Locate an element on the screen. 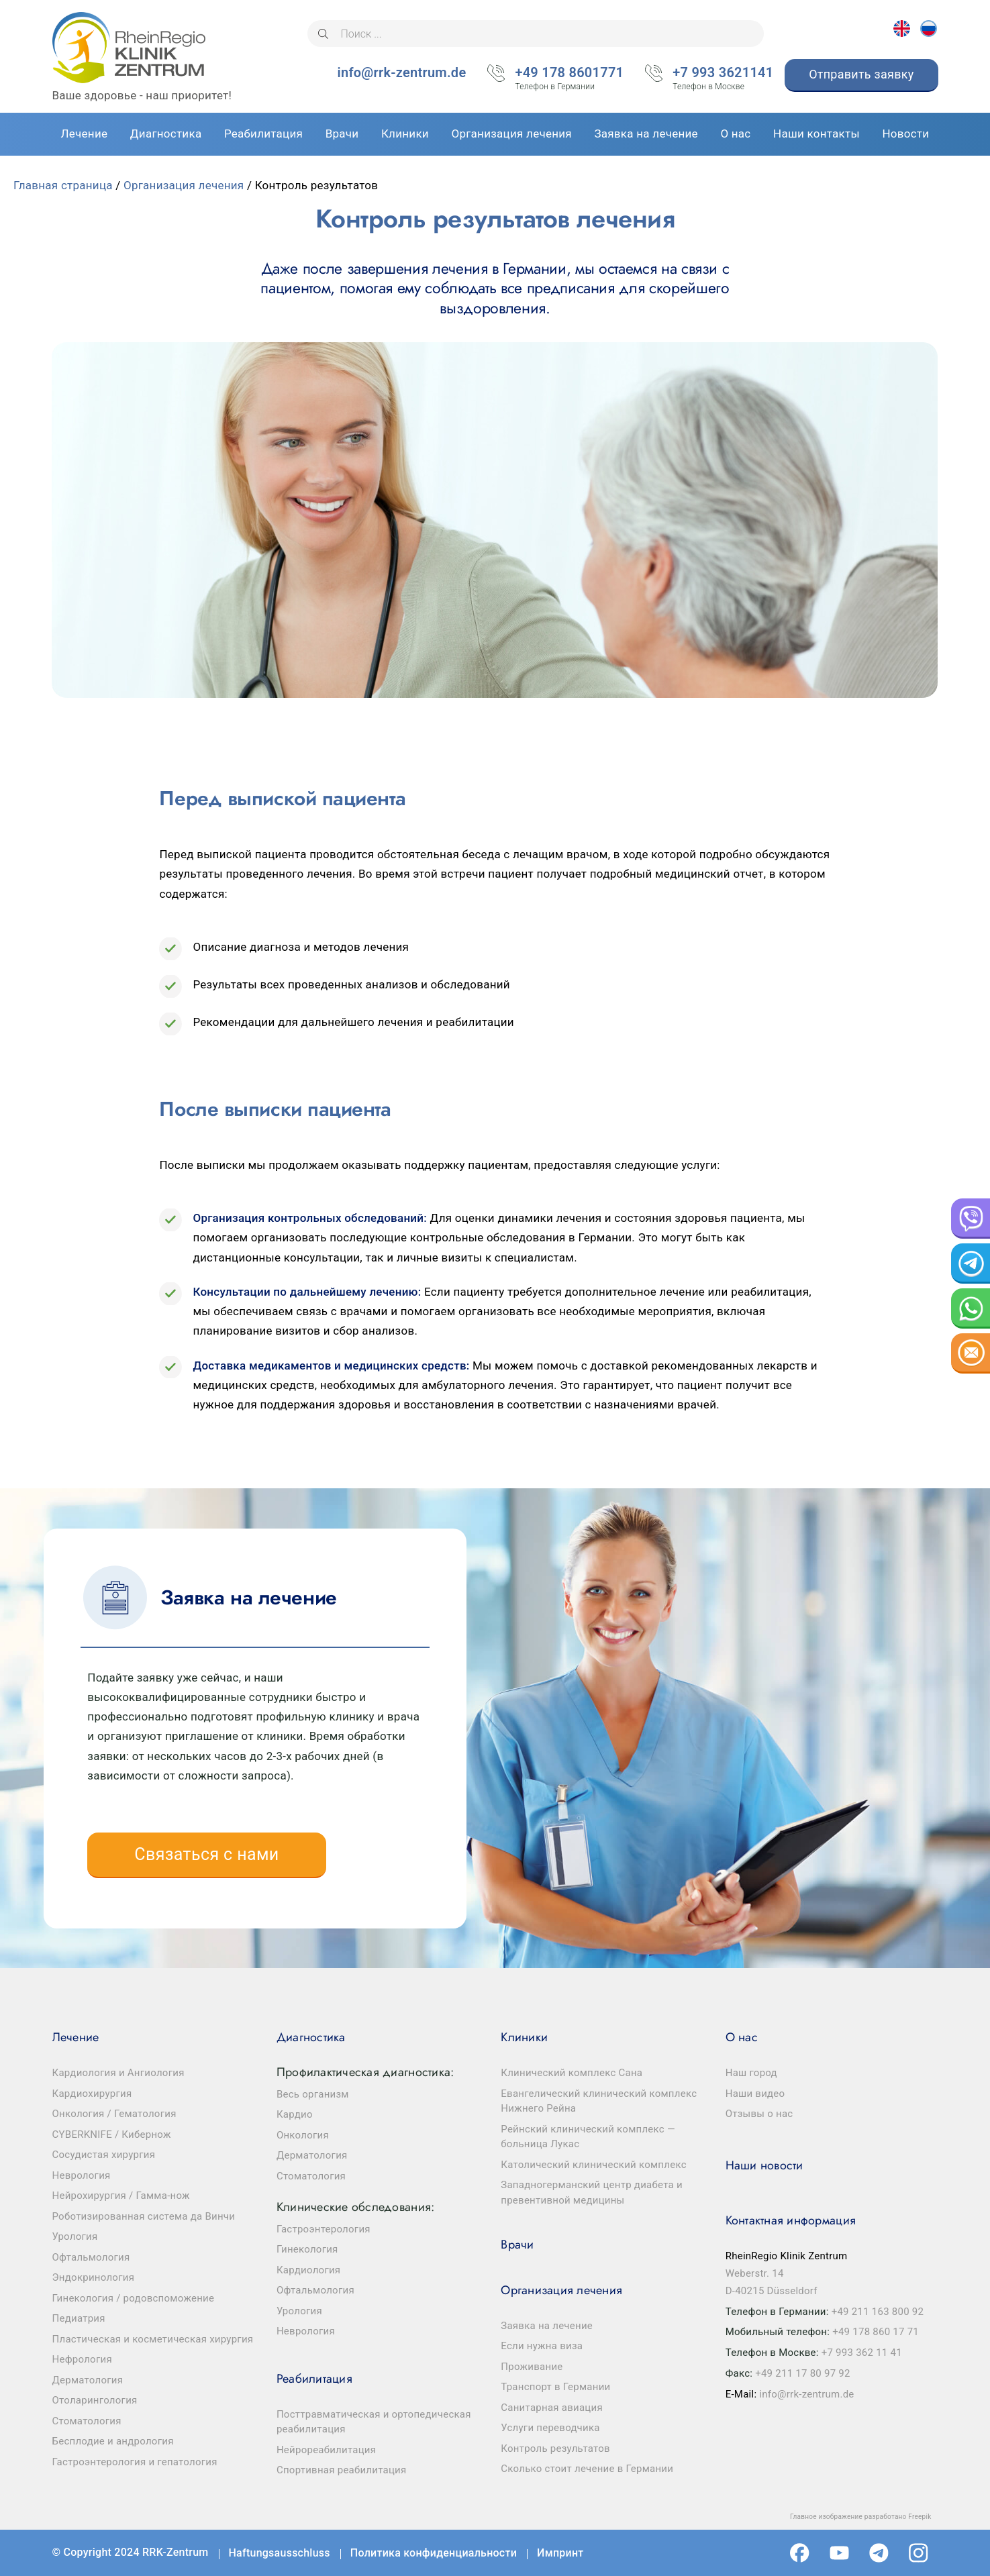 Image resolution: width=990 pixels, height=2576 pixels. Эндокринология is located at coordinates (93, 2277).